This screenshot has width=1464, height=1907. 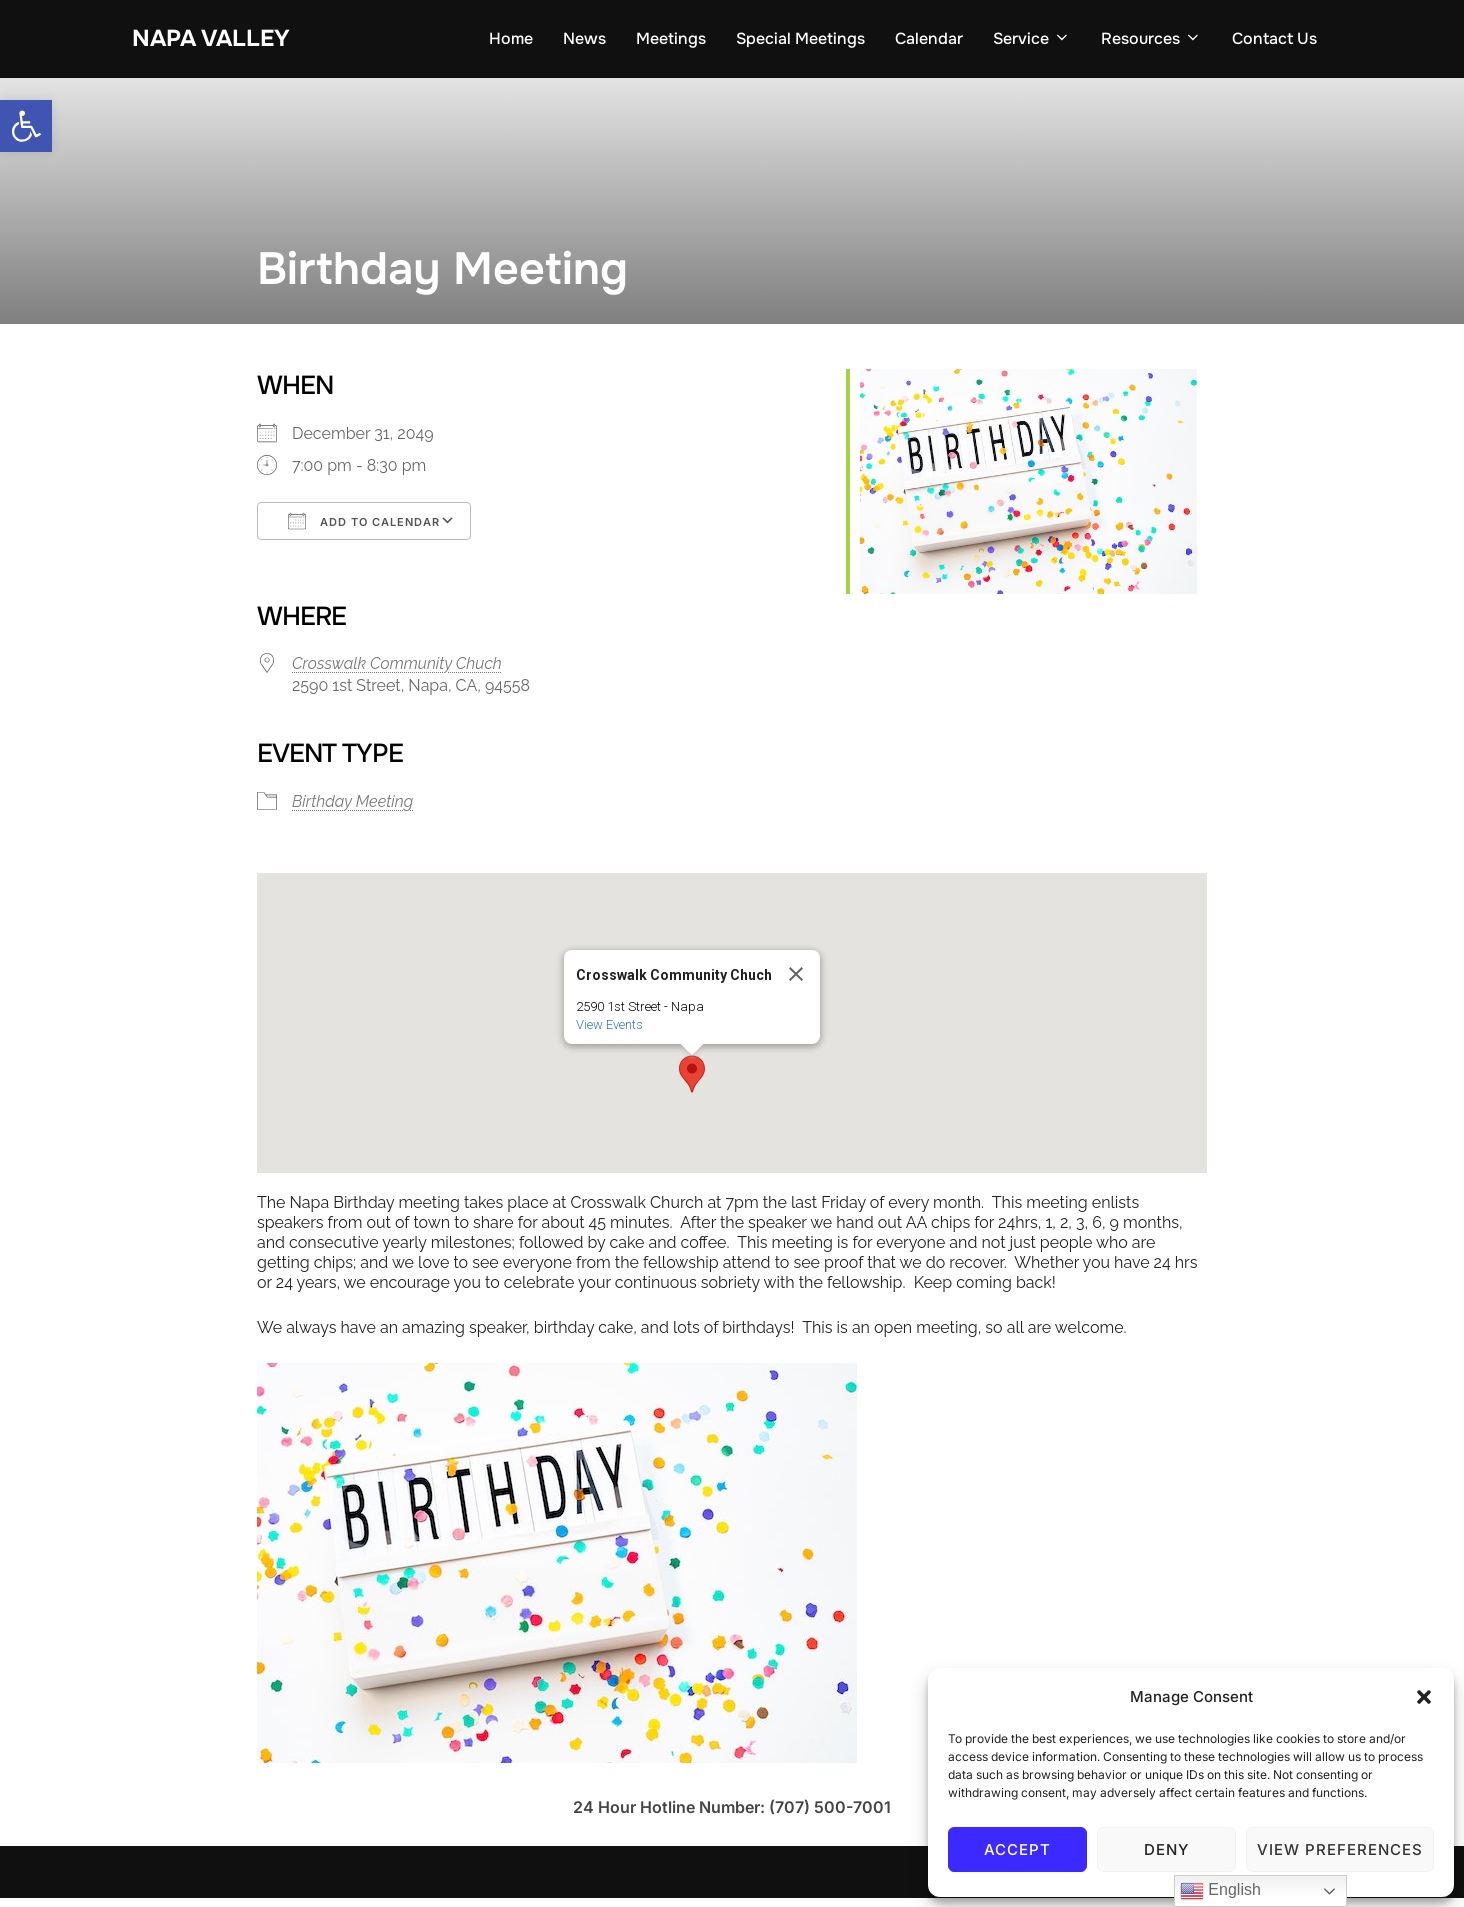 I want to click on [button], so click(x=1424, y=1697).